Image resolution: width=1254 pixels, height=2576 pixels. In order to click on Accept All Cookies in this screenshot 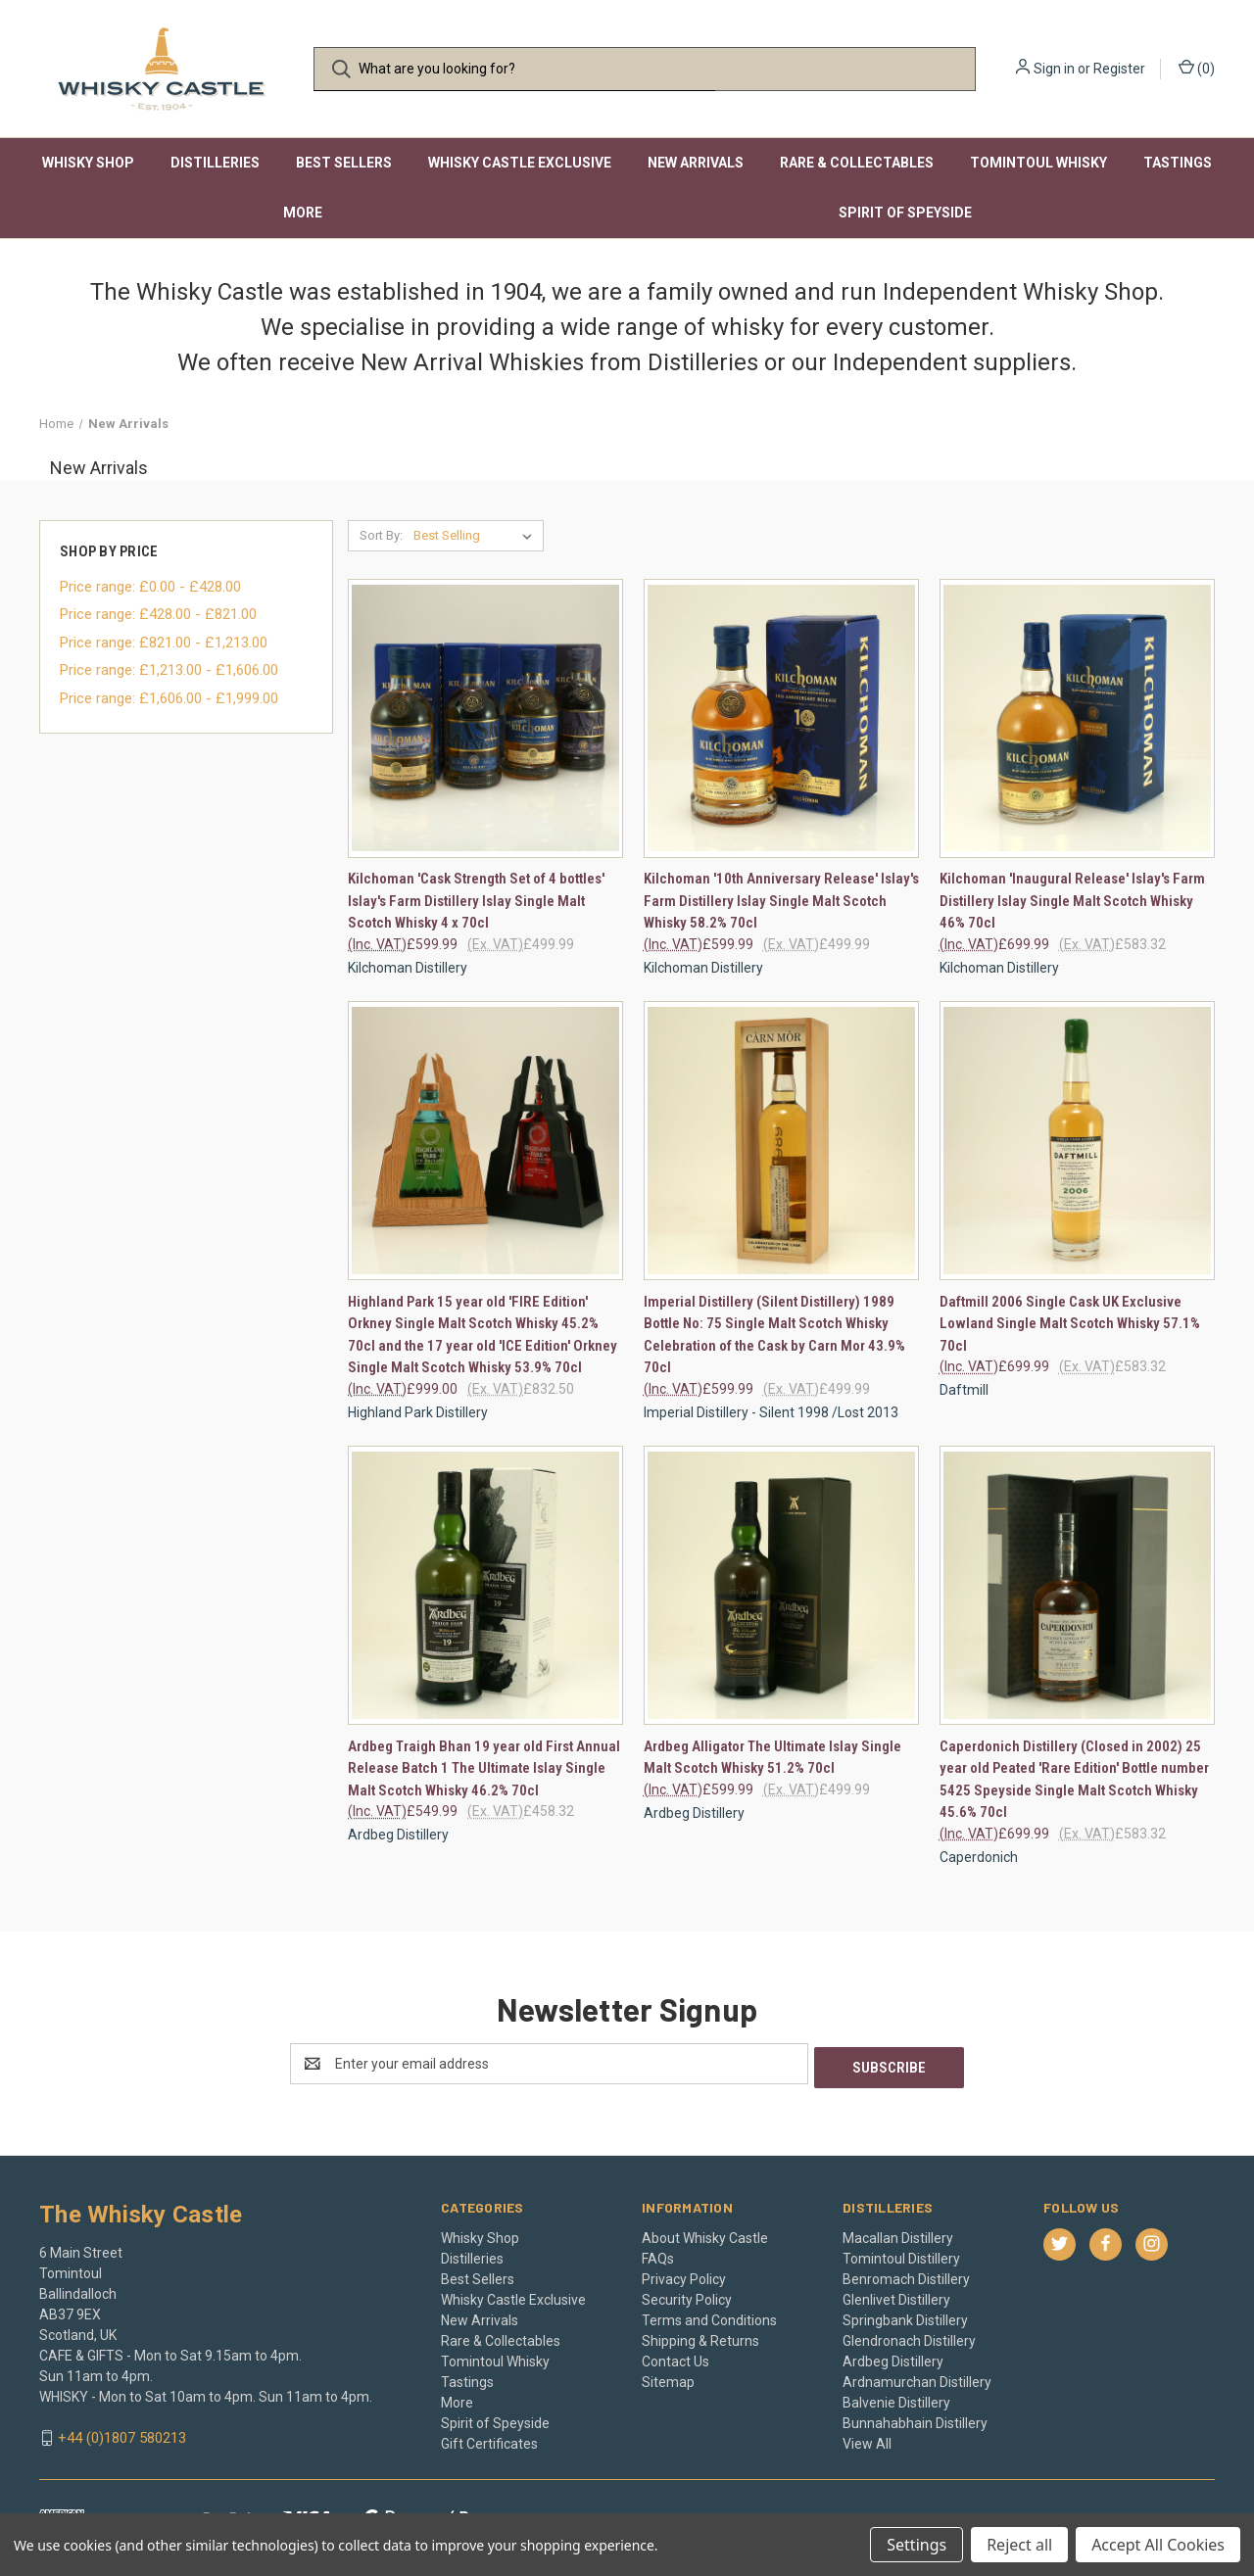, I will do `click(1158, 2544)`.